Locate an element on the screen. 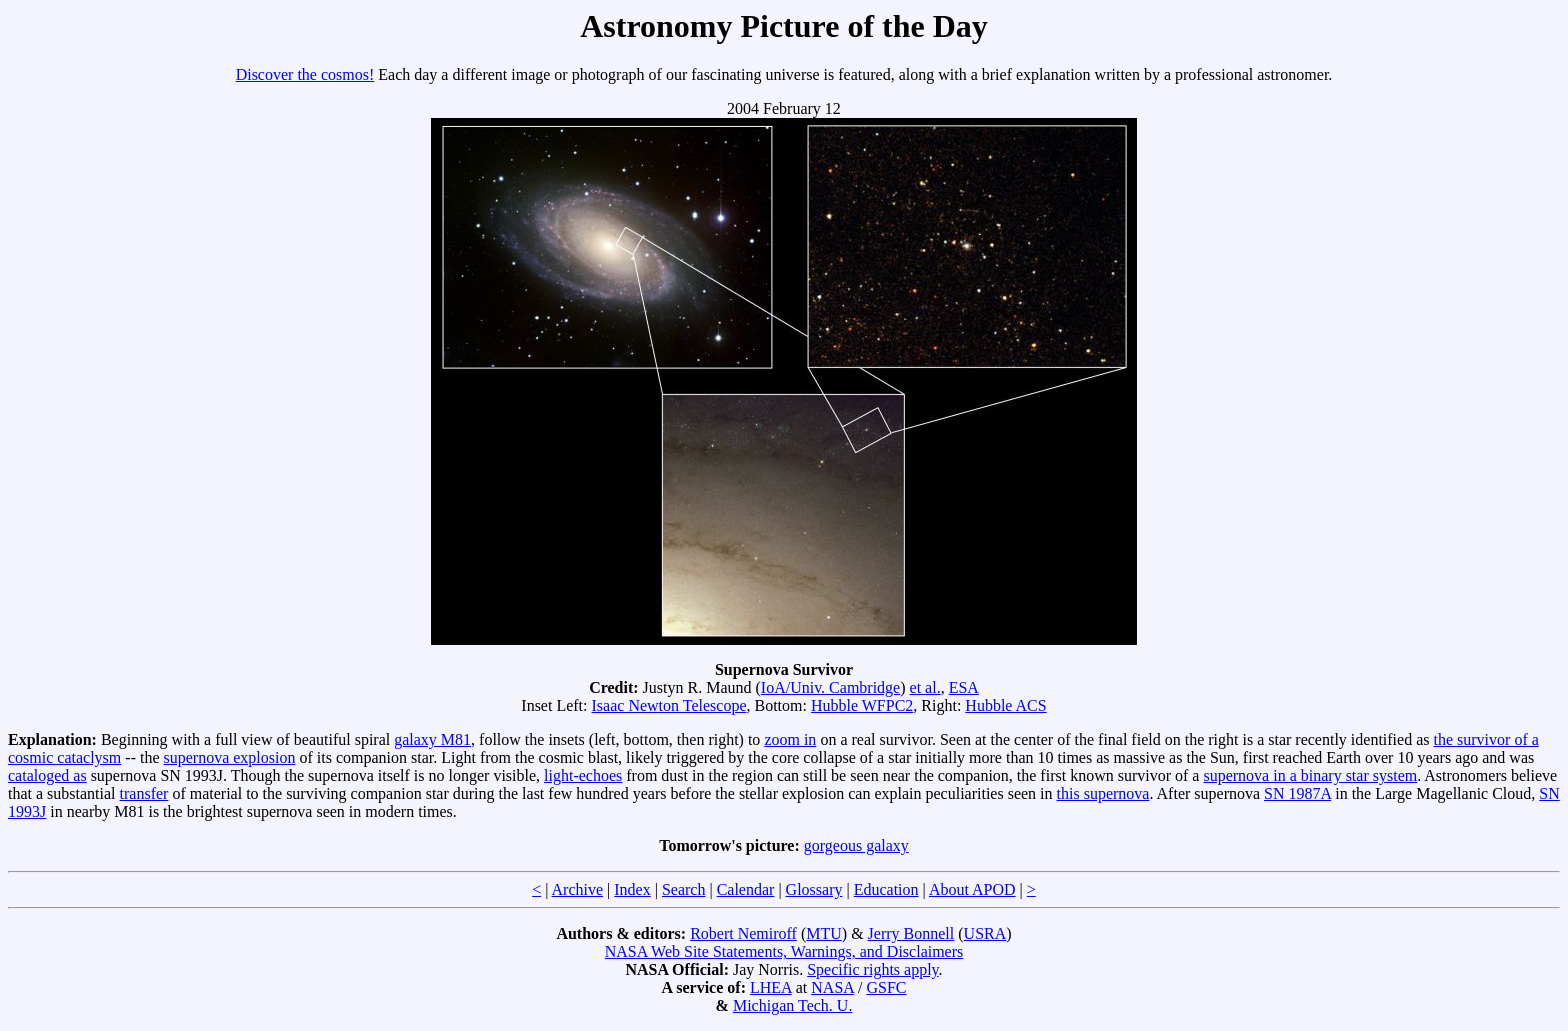 This screenshot has height=1031, width=1568. Specific rights apply is located at coordinates (872, 969).